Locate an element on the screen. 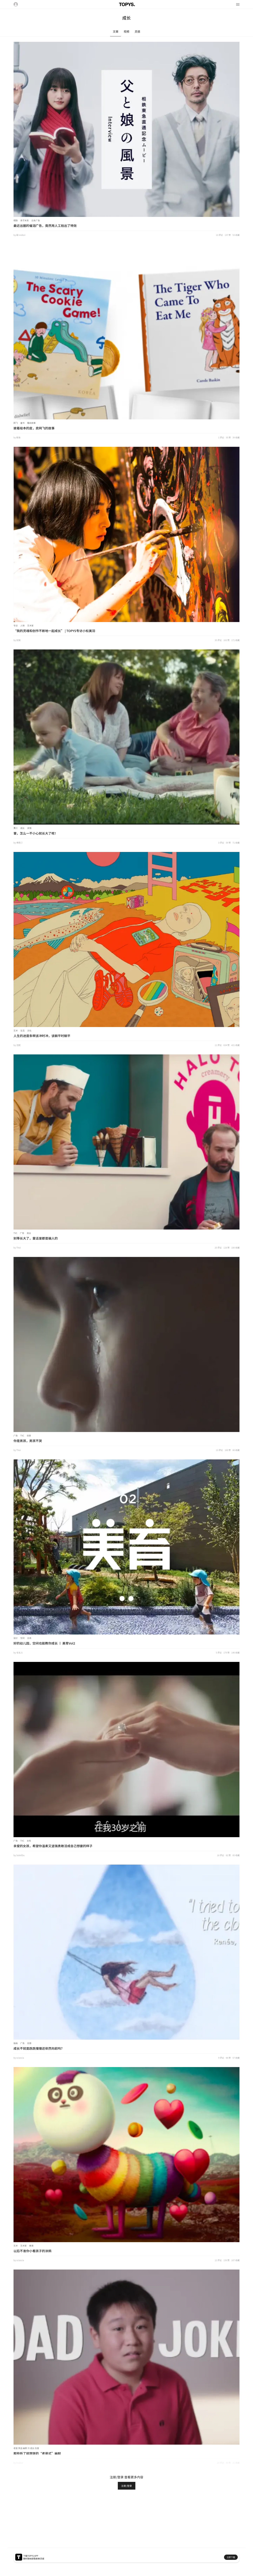  好的幼儿园，空间也能教你成长 丨 美育Vol2 is located at coordinates (44, 1643).